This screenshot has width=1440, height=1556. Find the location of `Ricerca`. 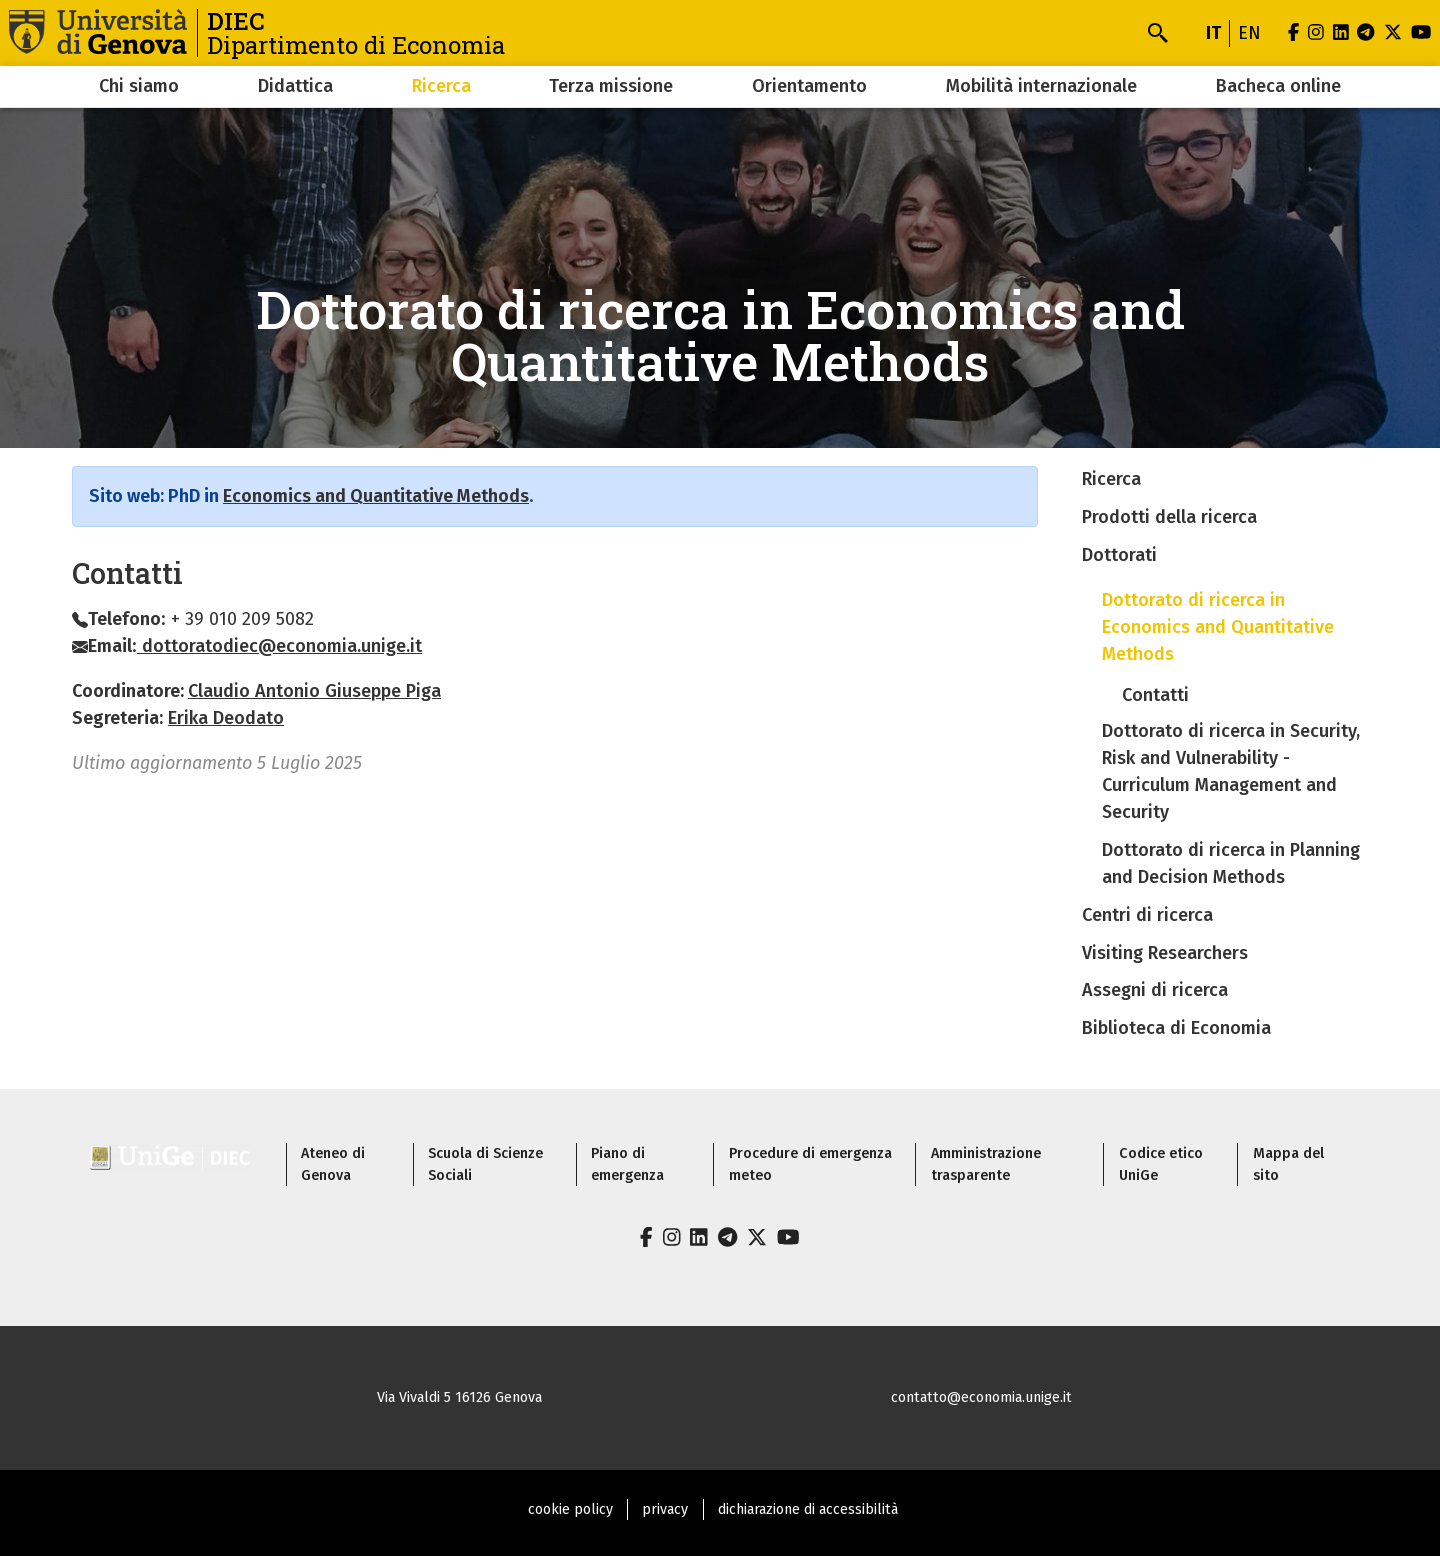

Ricerca is located at coordinates (441, 86).